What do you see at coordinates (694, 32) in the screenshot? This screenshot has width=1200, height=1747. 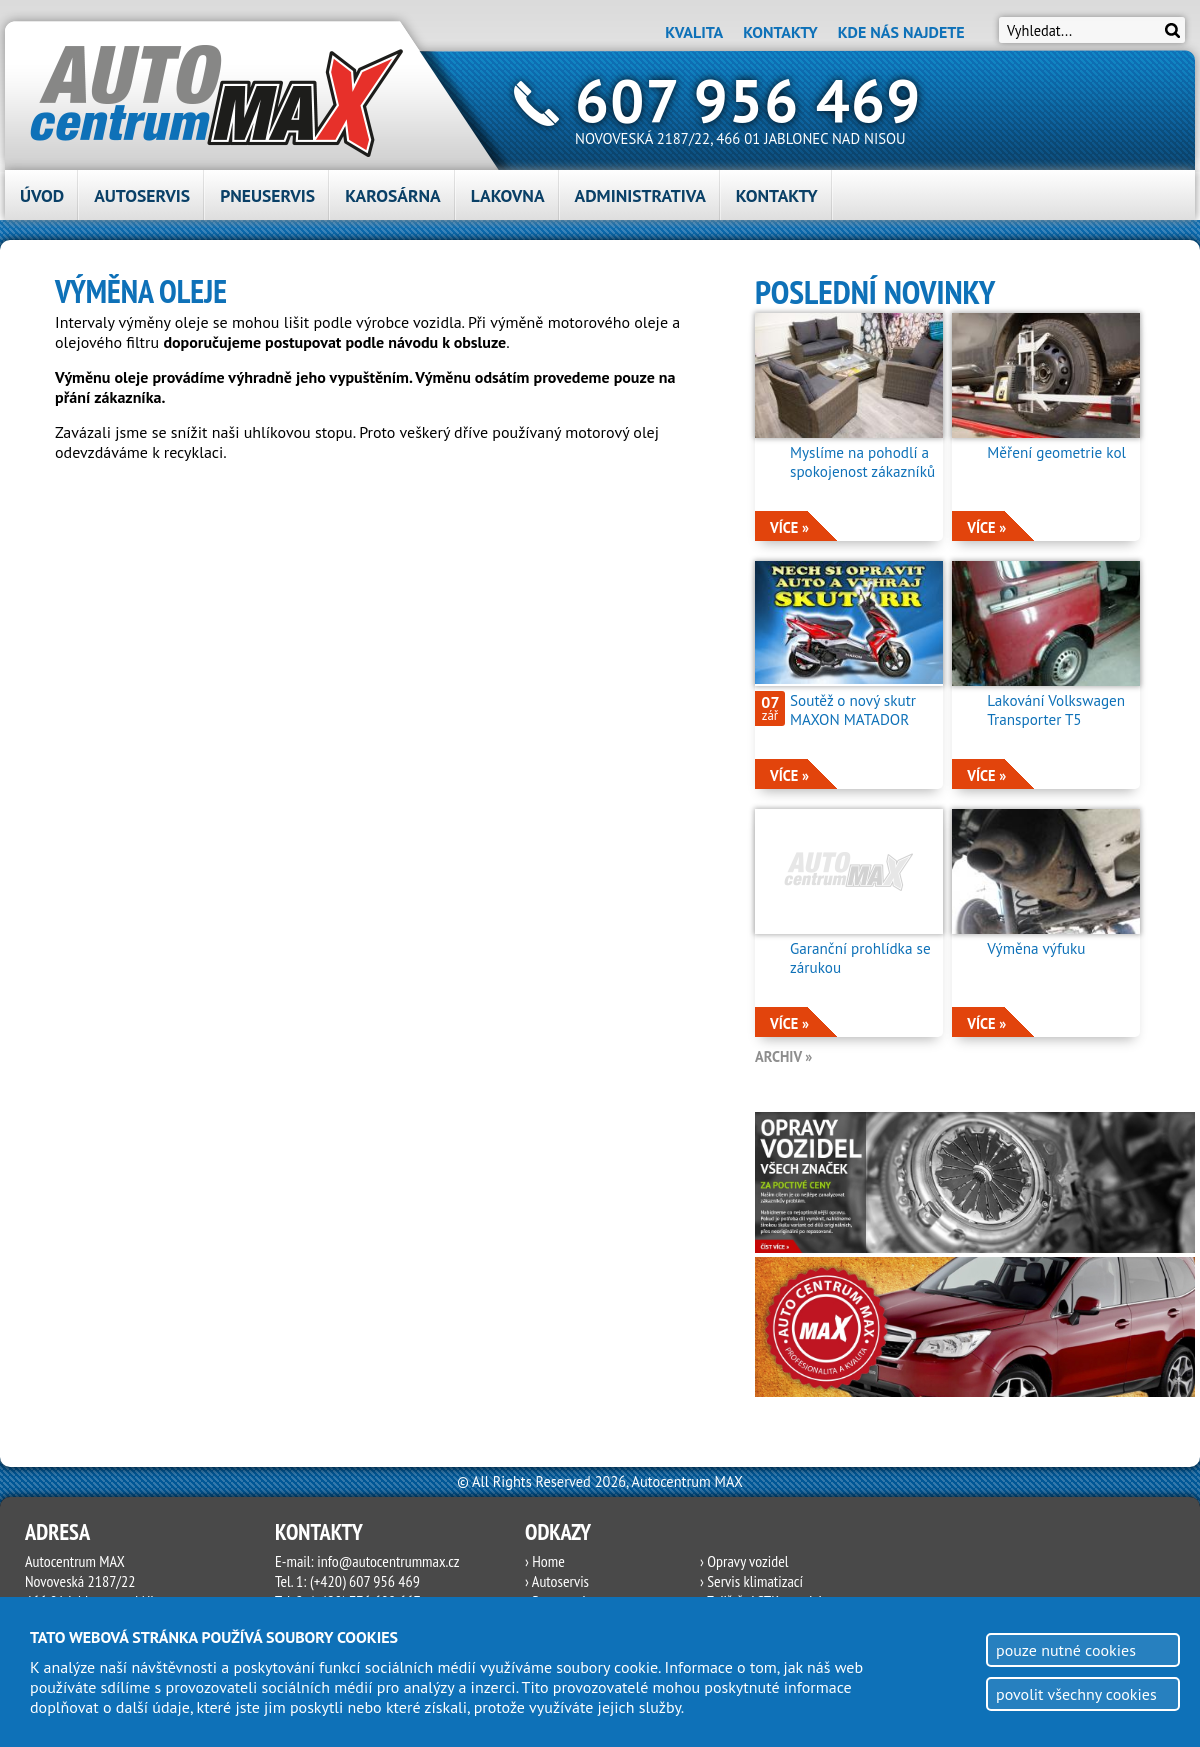 I see `Kvalita` at bounding box center [694, 32].